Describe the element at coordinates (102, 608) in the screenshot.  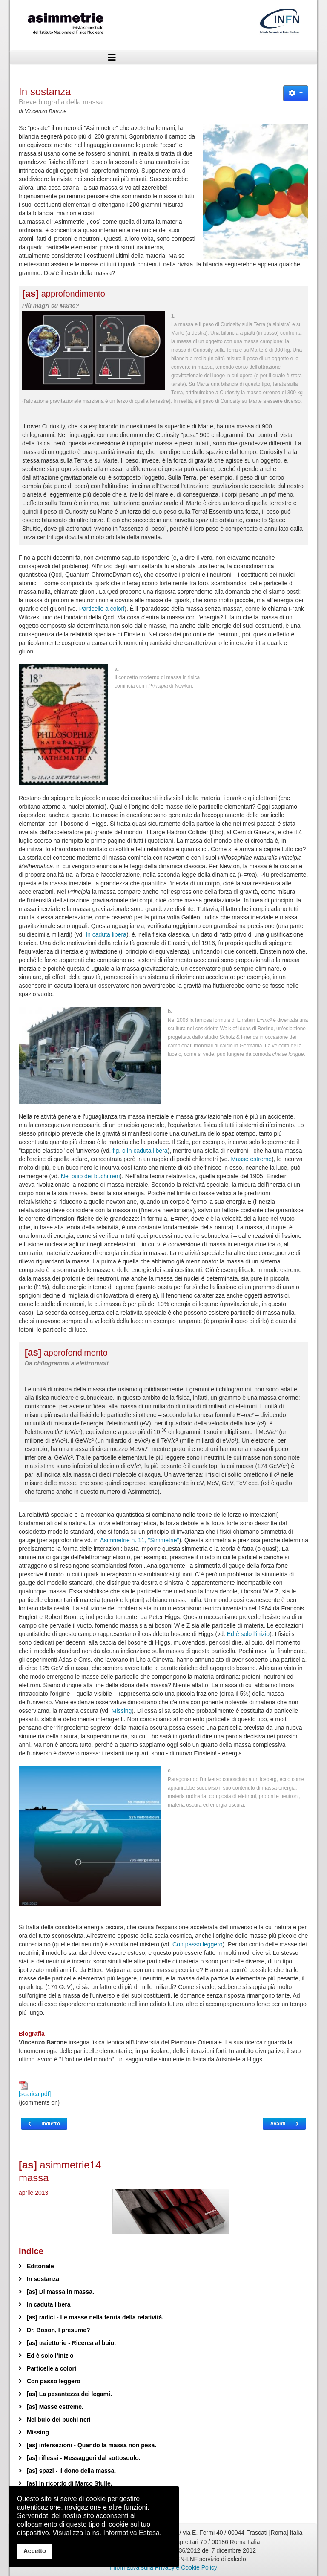
I see `Particelle a colori` at that location.